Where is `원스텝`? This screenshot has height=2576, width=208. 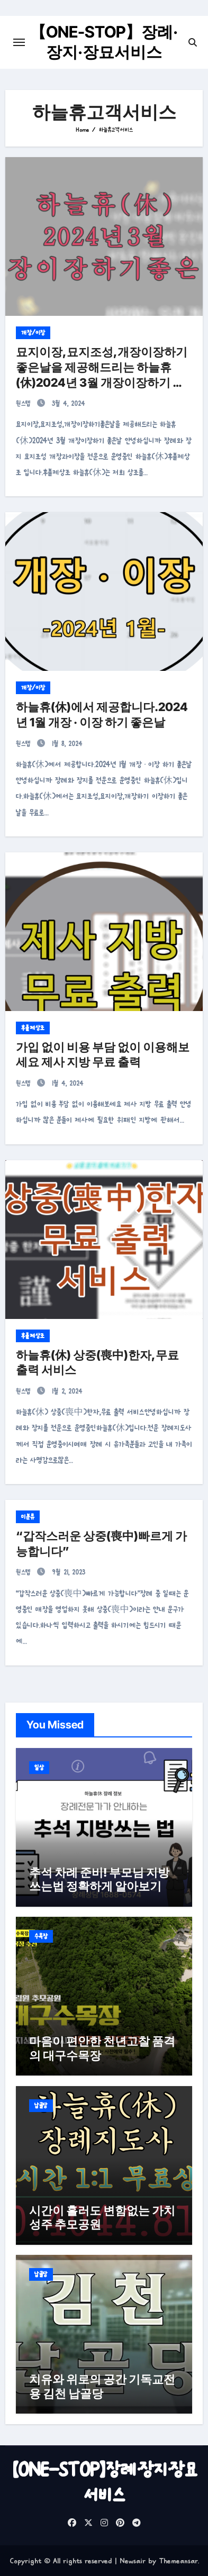 원스텝 is located at coordinates (25, 403).